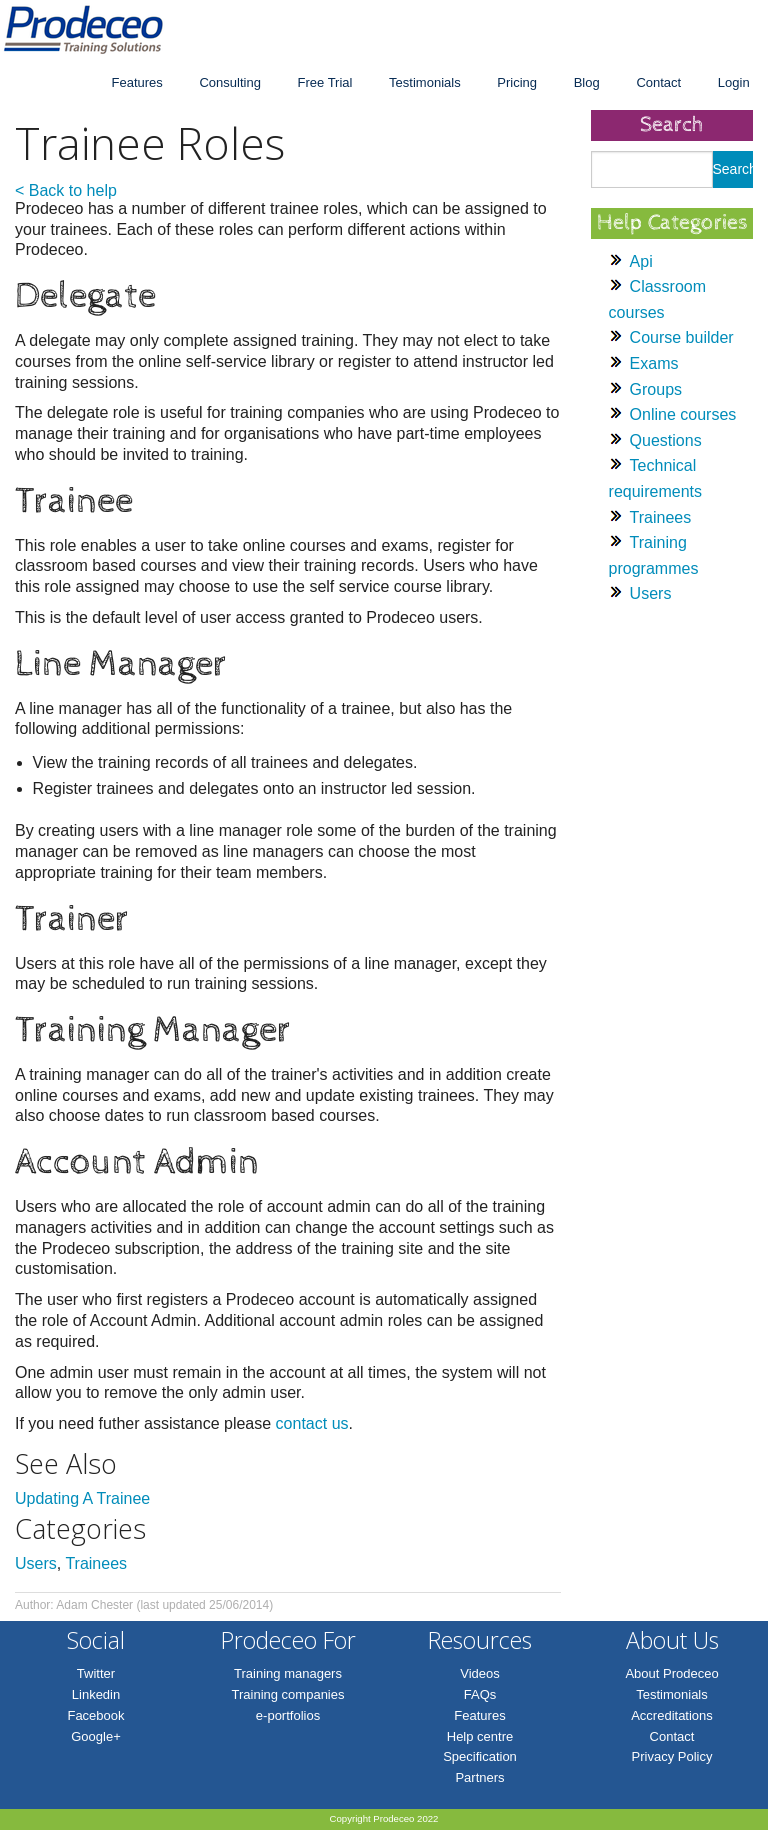 The height and width of the screenshot is (1830, 768). What do you see at coordinates (658, 82) in the screenshot?
I see `Contact` at bounding box center [658, 82].